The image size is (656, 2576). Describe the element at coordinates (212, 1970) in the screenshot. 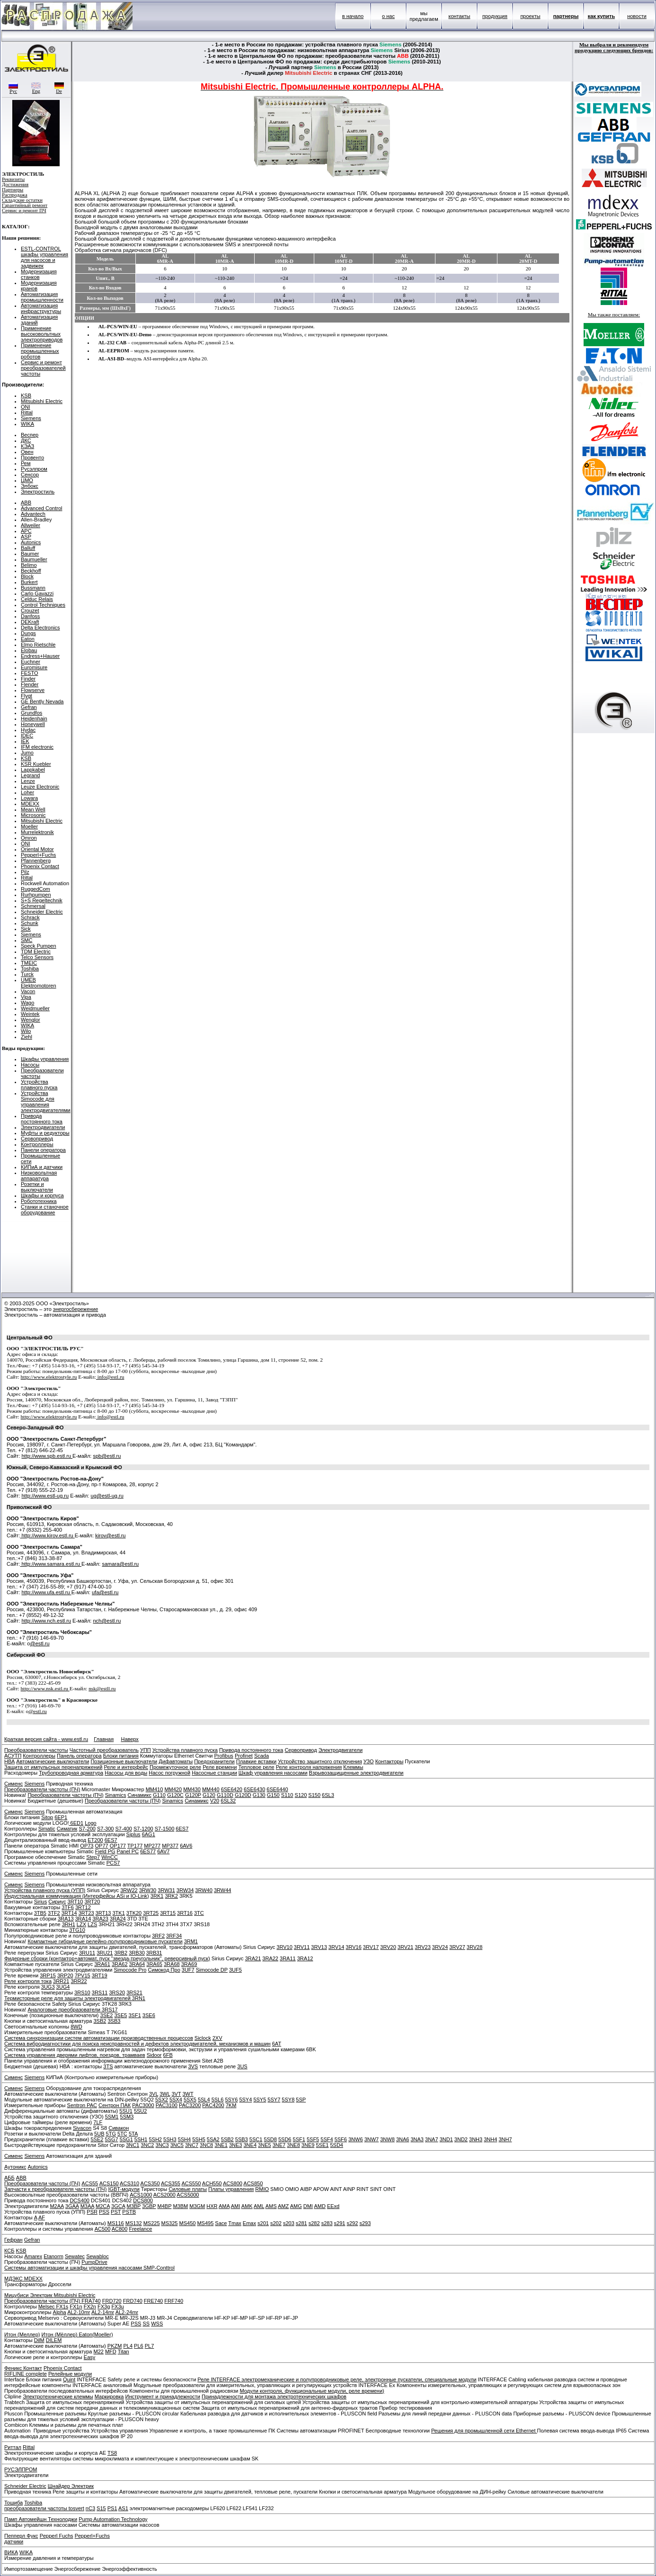

I see `Simocode DP` at that location.